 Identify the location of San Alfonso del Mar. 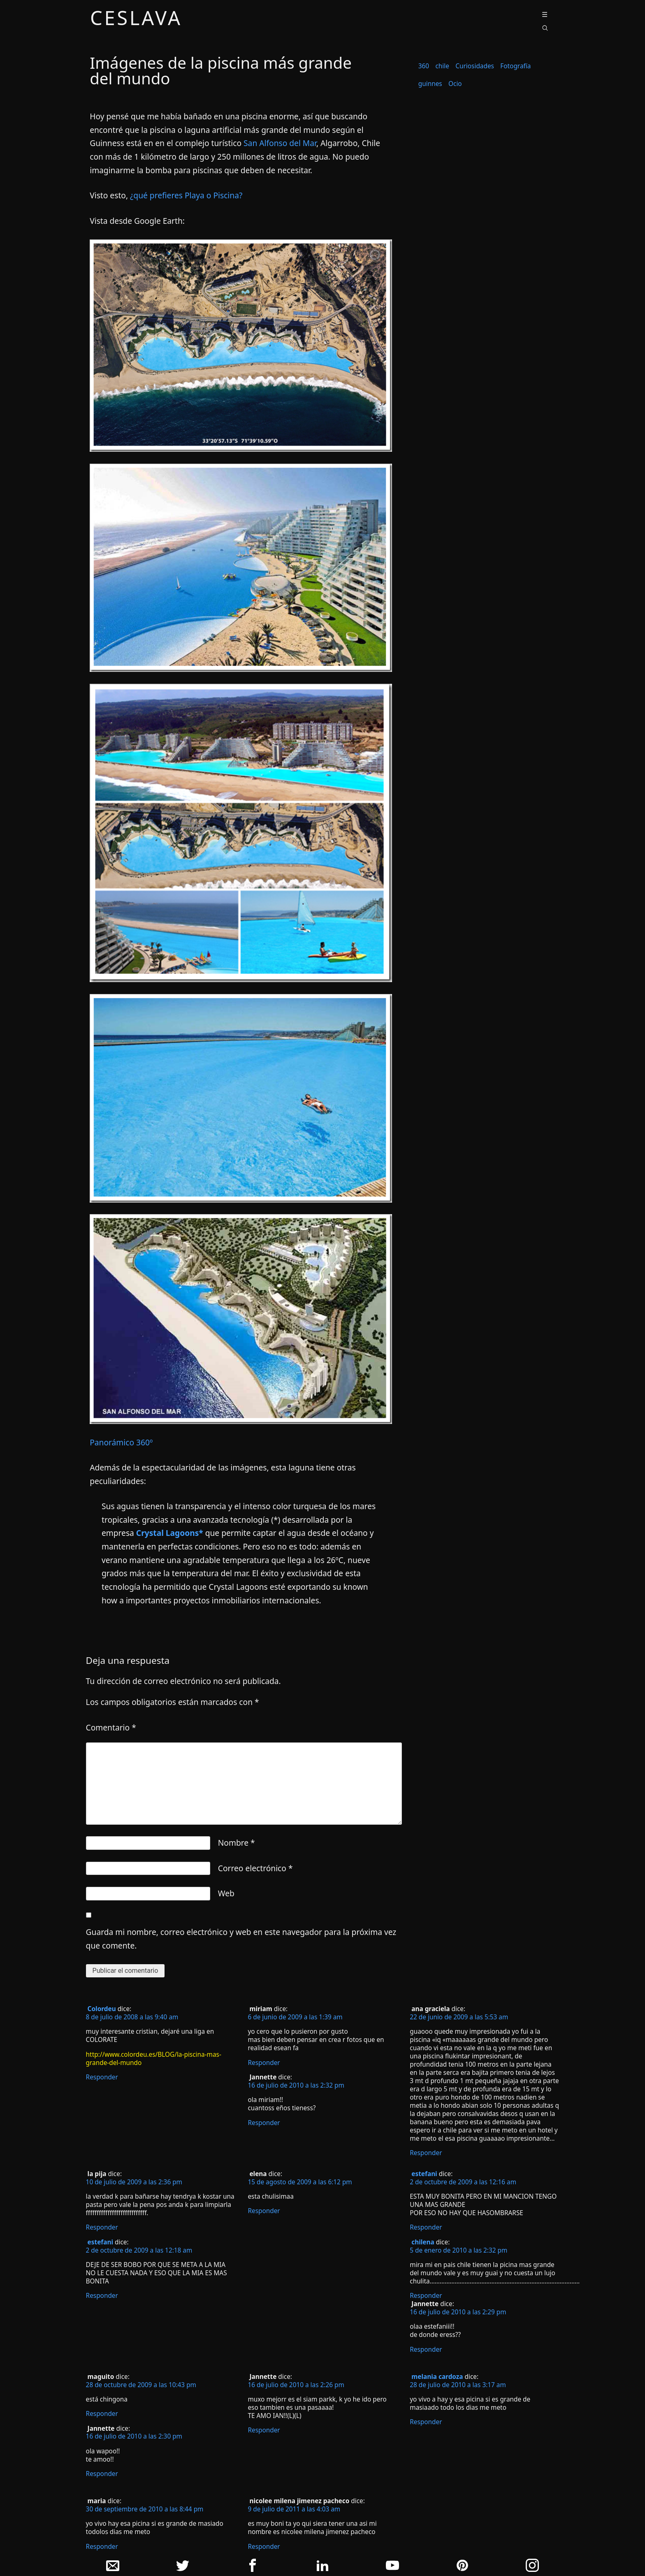
(280, 143).